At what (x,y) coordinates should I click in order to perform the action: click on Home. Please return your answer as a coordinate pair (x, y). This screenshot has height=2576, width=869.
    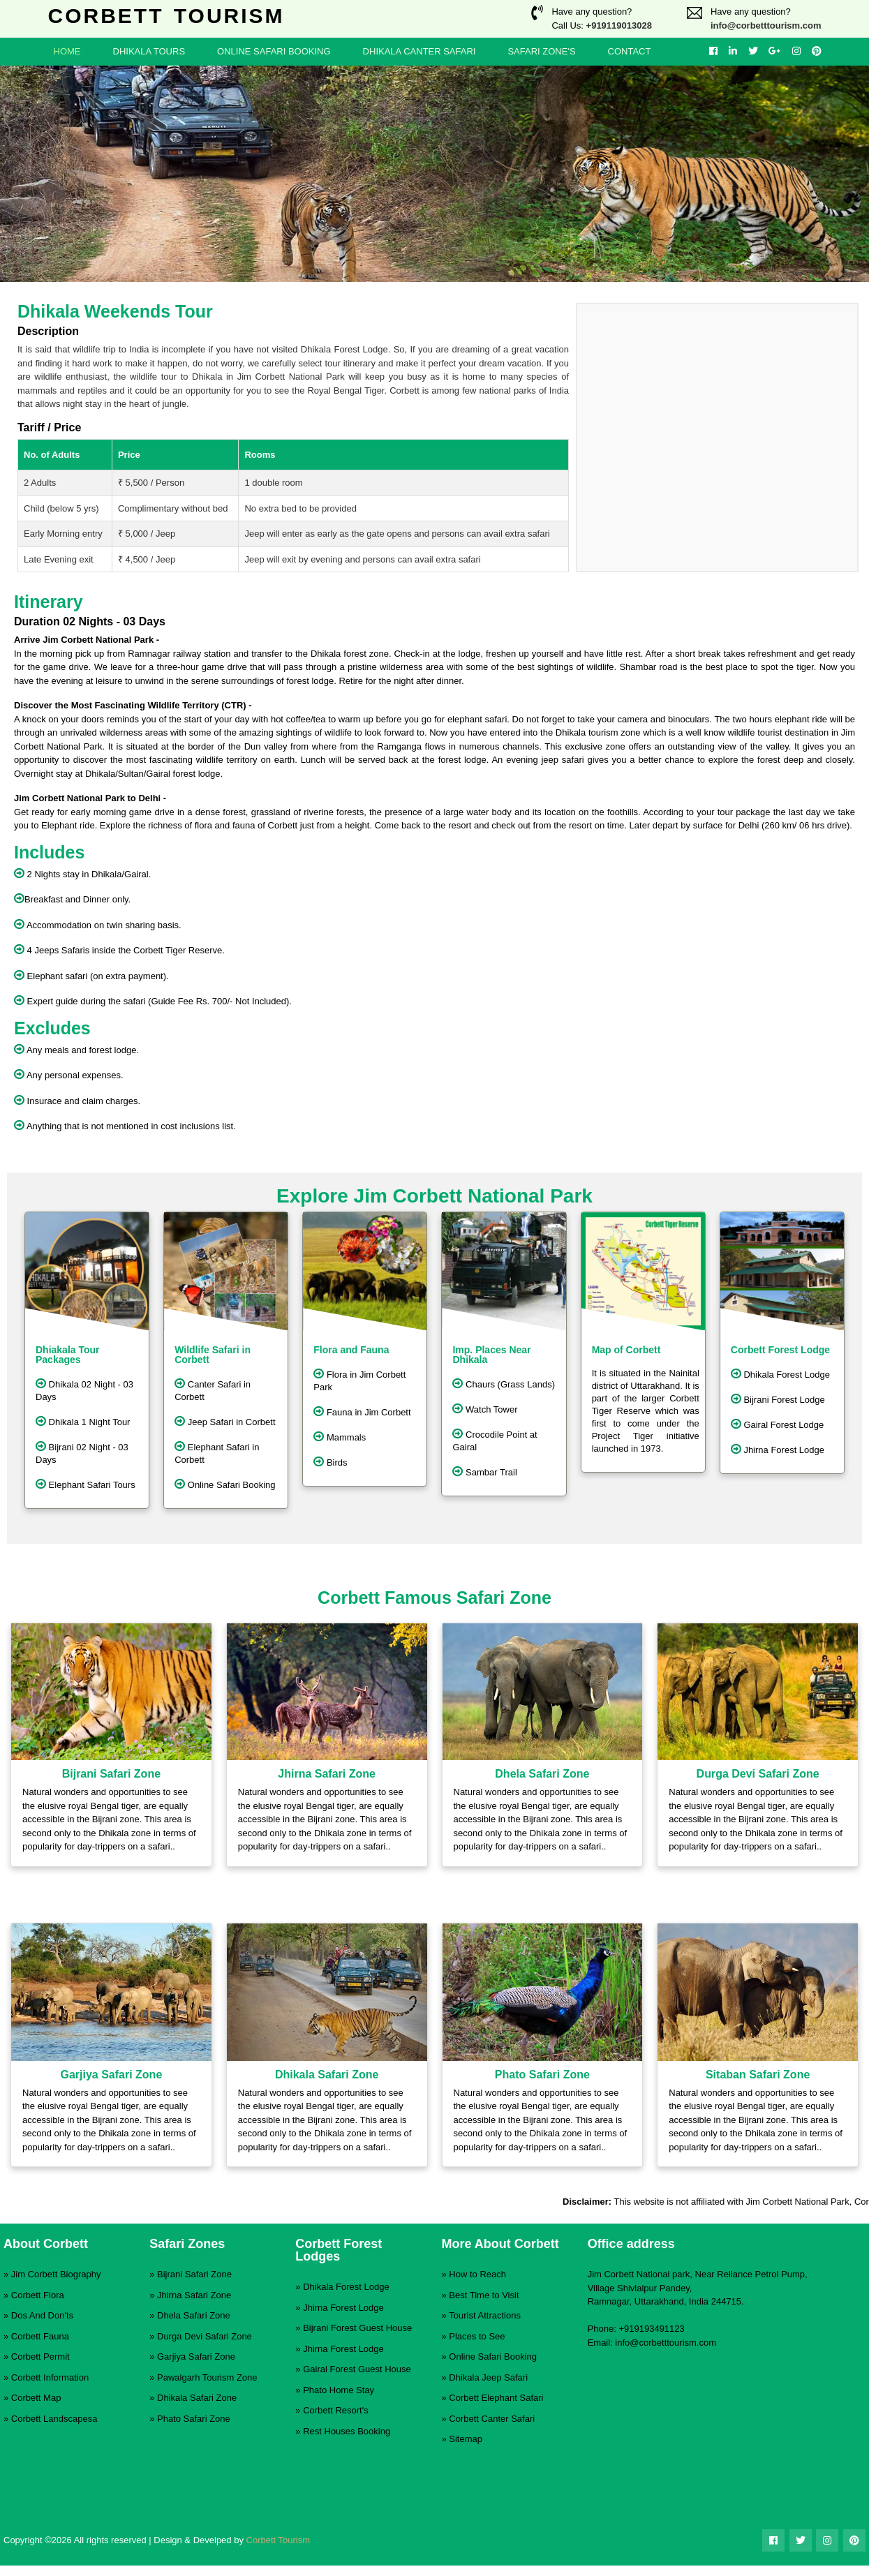
    Looking at the image, I should click on (67, 51).